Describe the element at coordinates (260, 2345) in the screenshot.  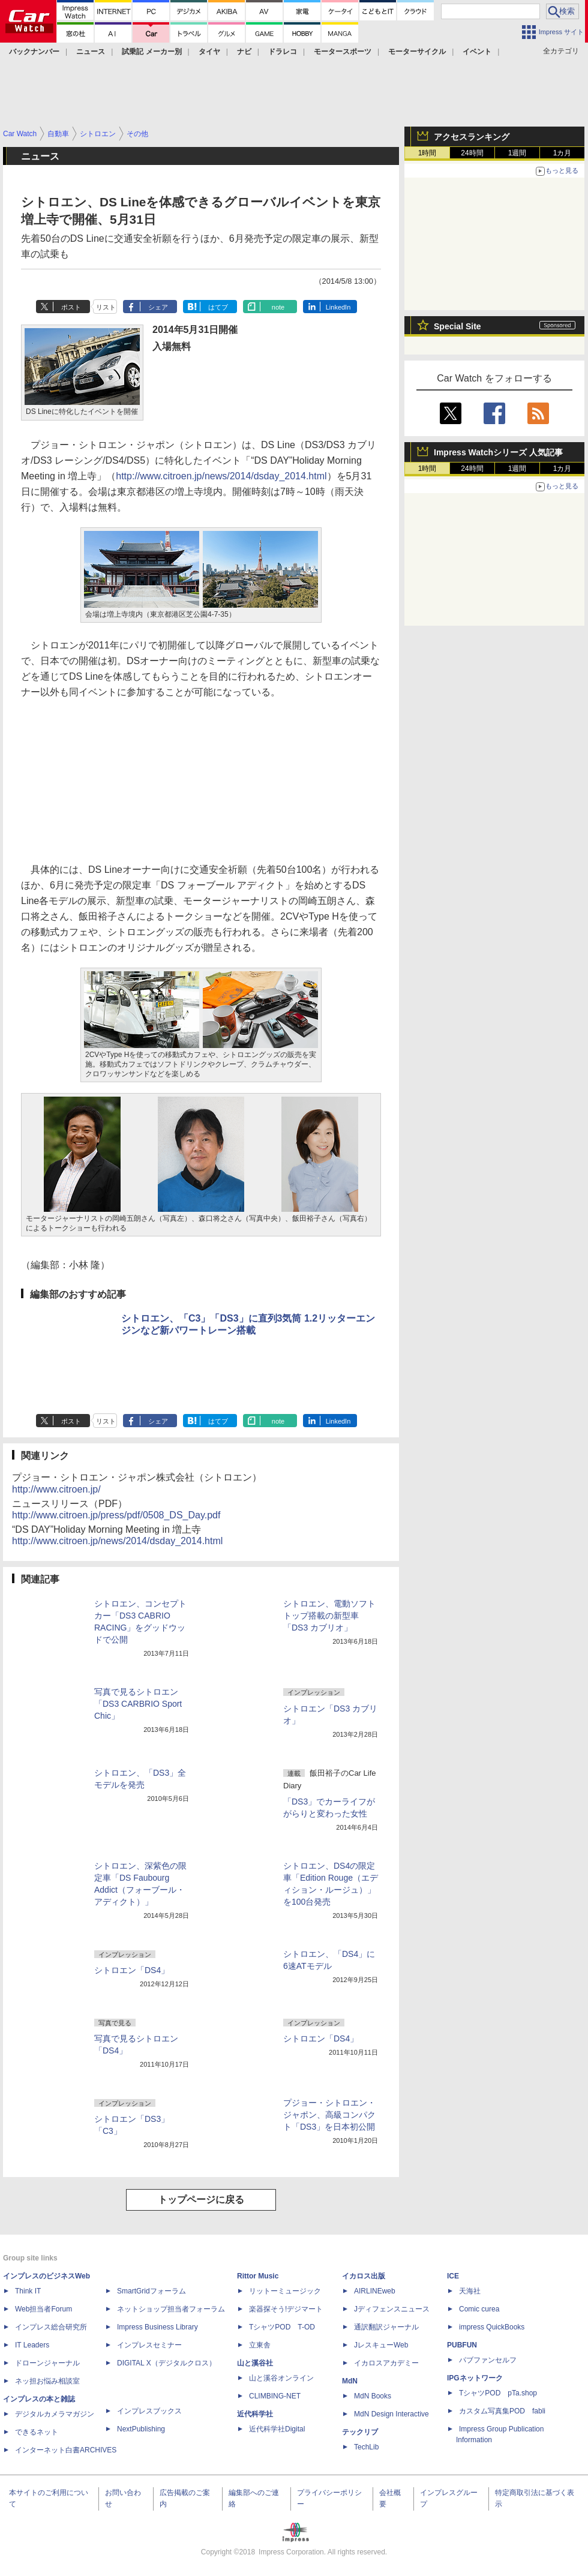
I see `立東舎` at that location.